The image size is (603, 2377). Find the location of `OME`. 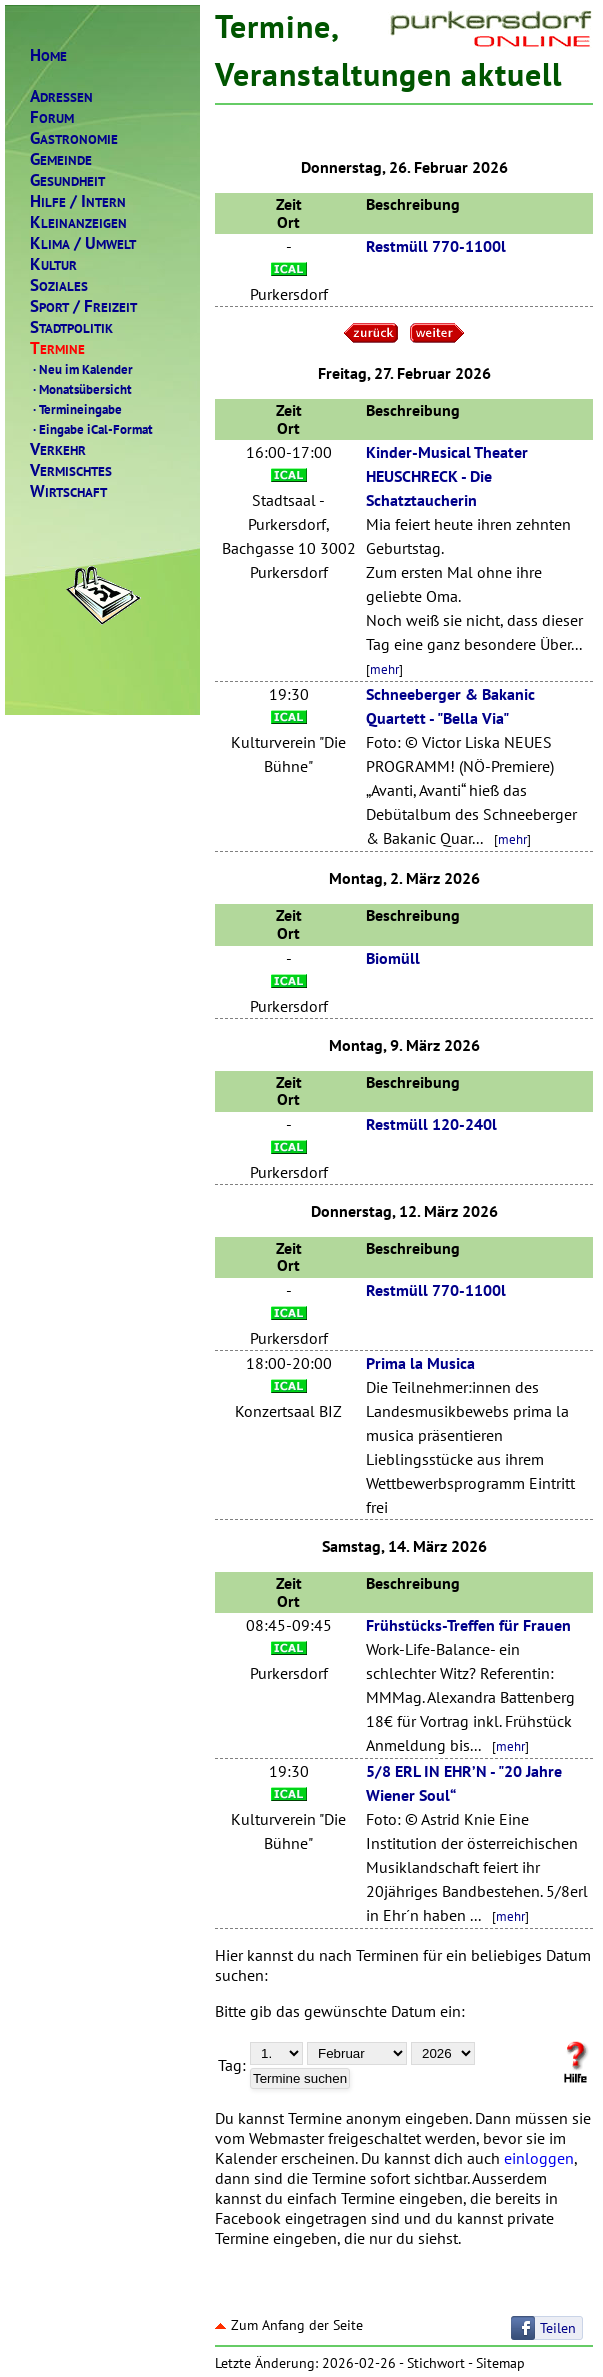

OME is located at coordinates (48, 55).